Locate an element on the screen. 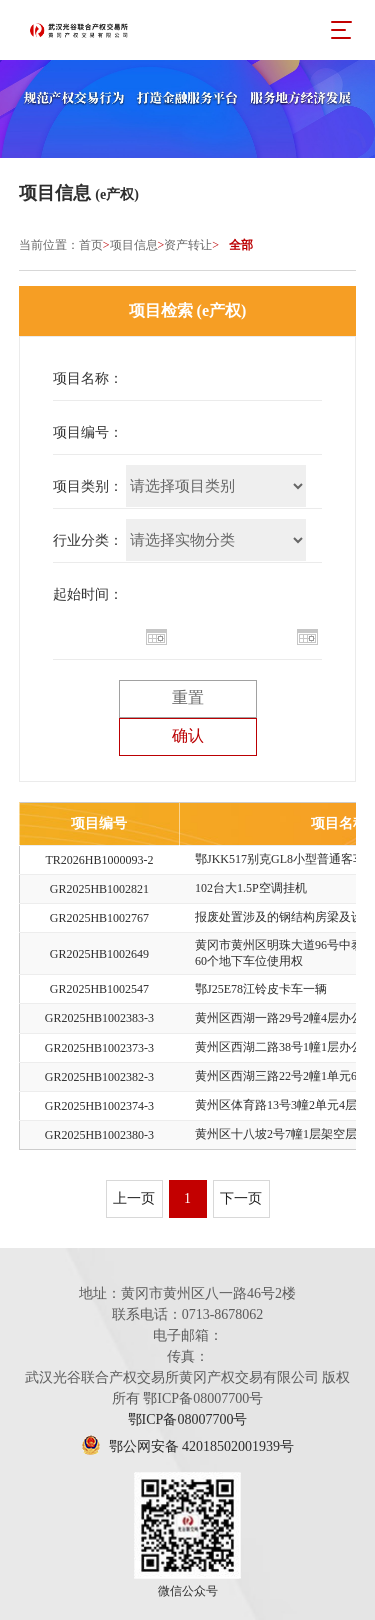  项目类别： is located at coordinates (88, 486).